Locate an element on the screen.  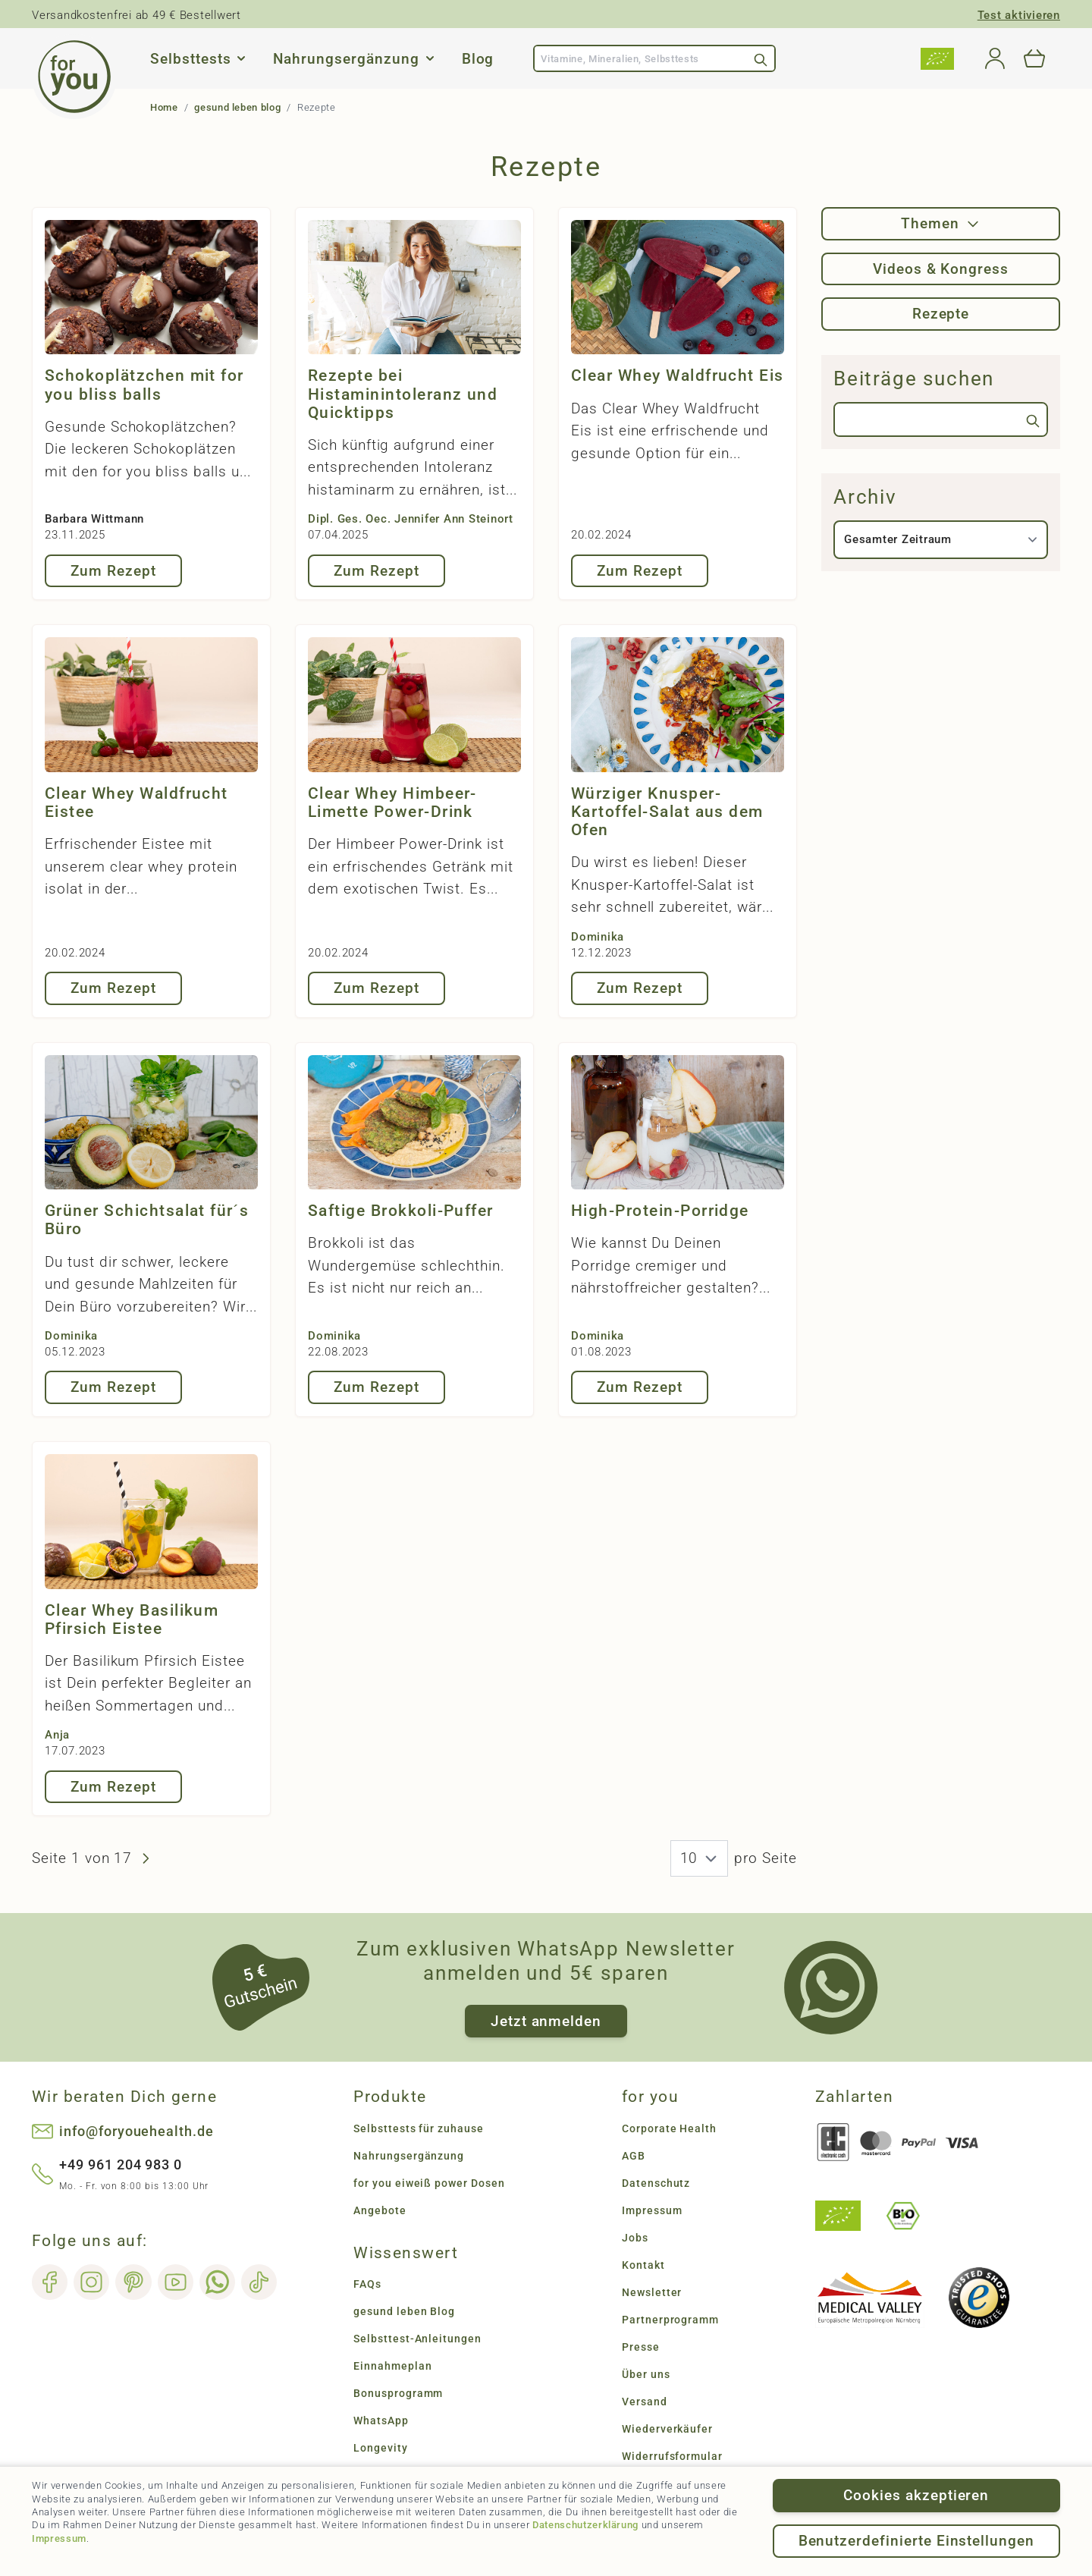
Impressum is located at coordinates (59, 2538).